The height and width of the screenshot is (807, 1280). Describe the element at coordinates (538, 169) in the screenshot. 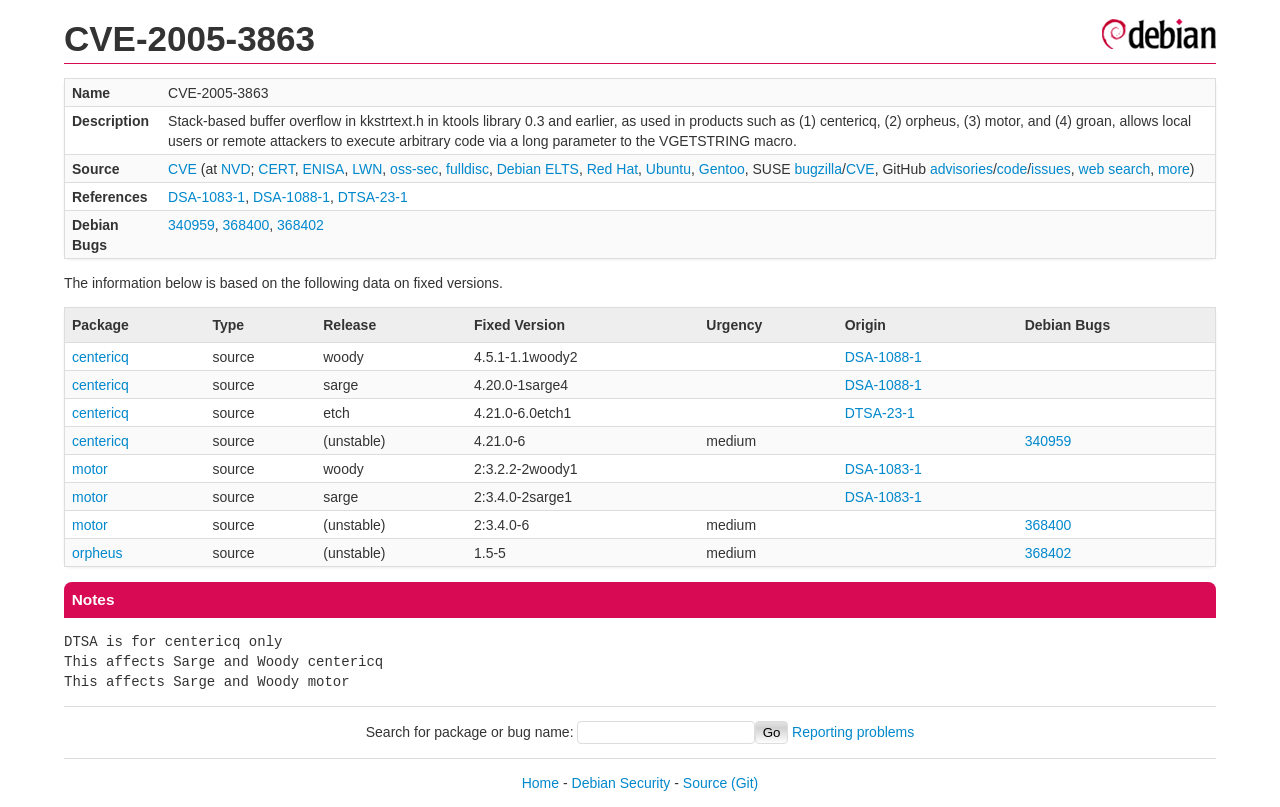

I see `Debian ELTS` at that location.